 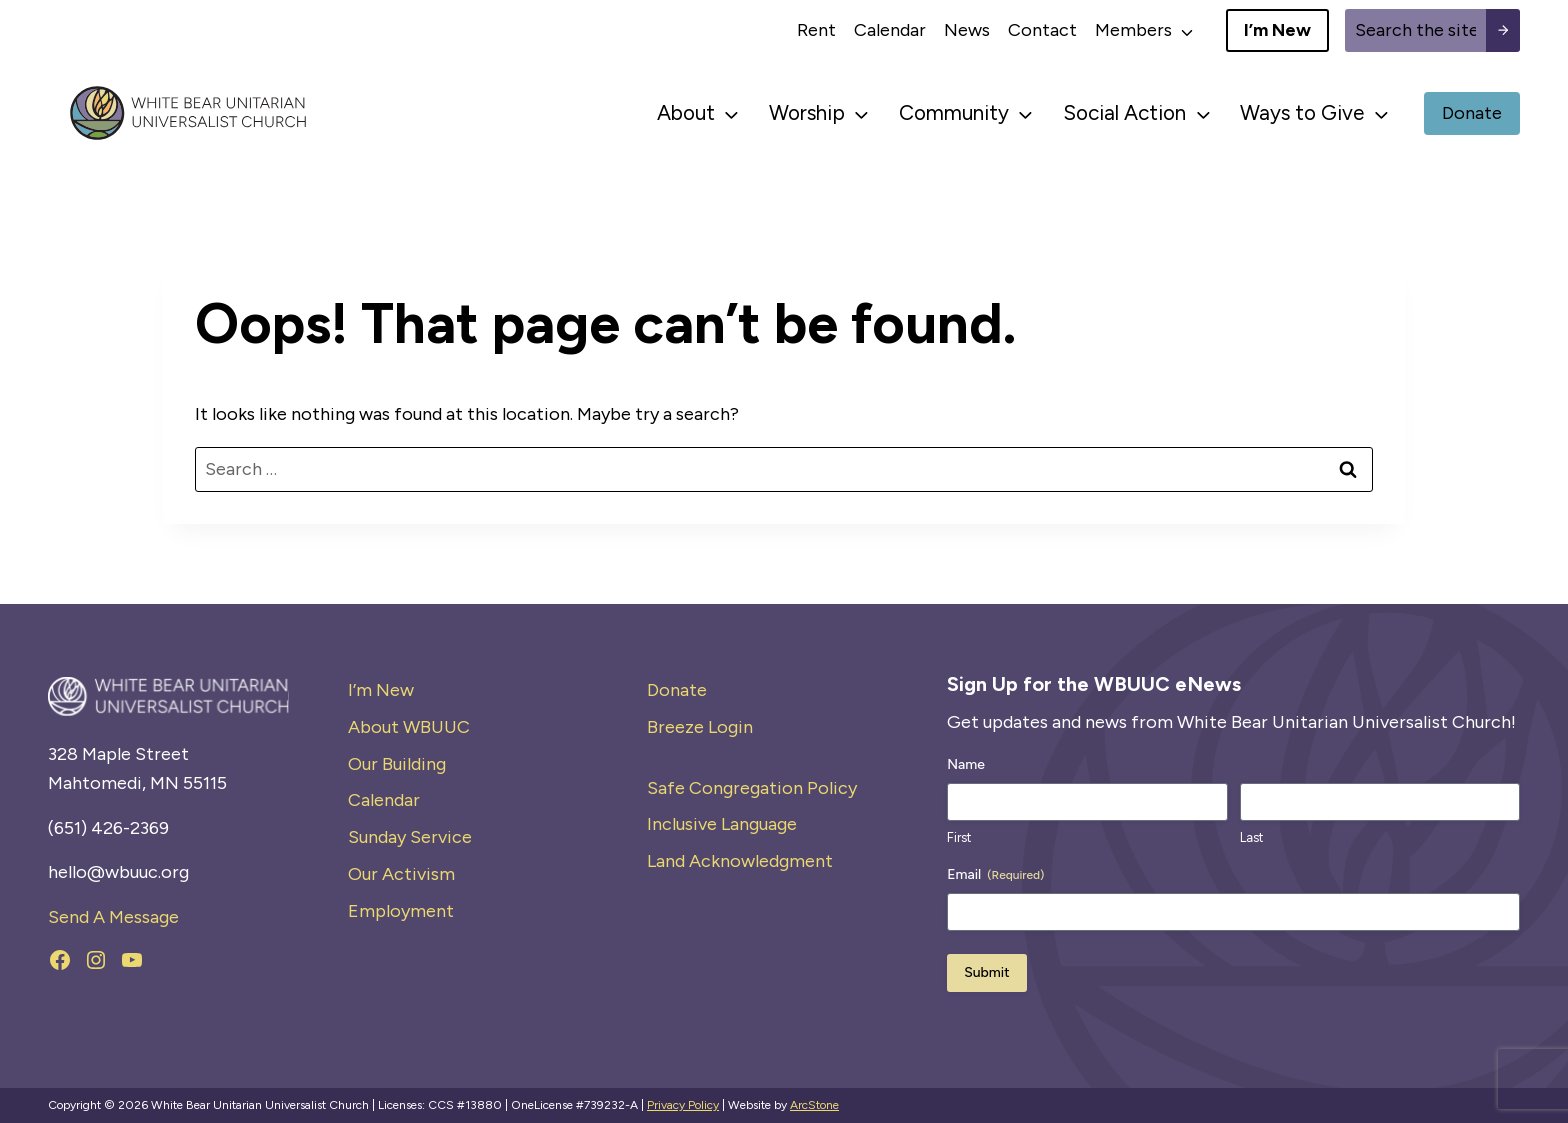 What do you see at coordinates (816, 30) in the screenshot?
I see `Rent` at bounding box center [816, 30].